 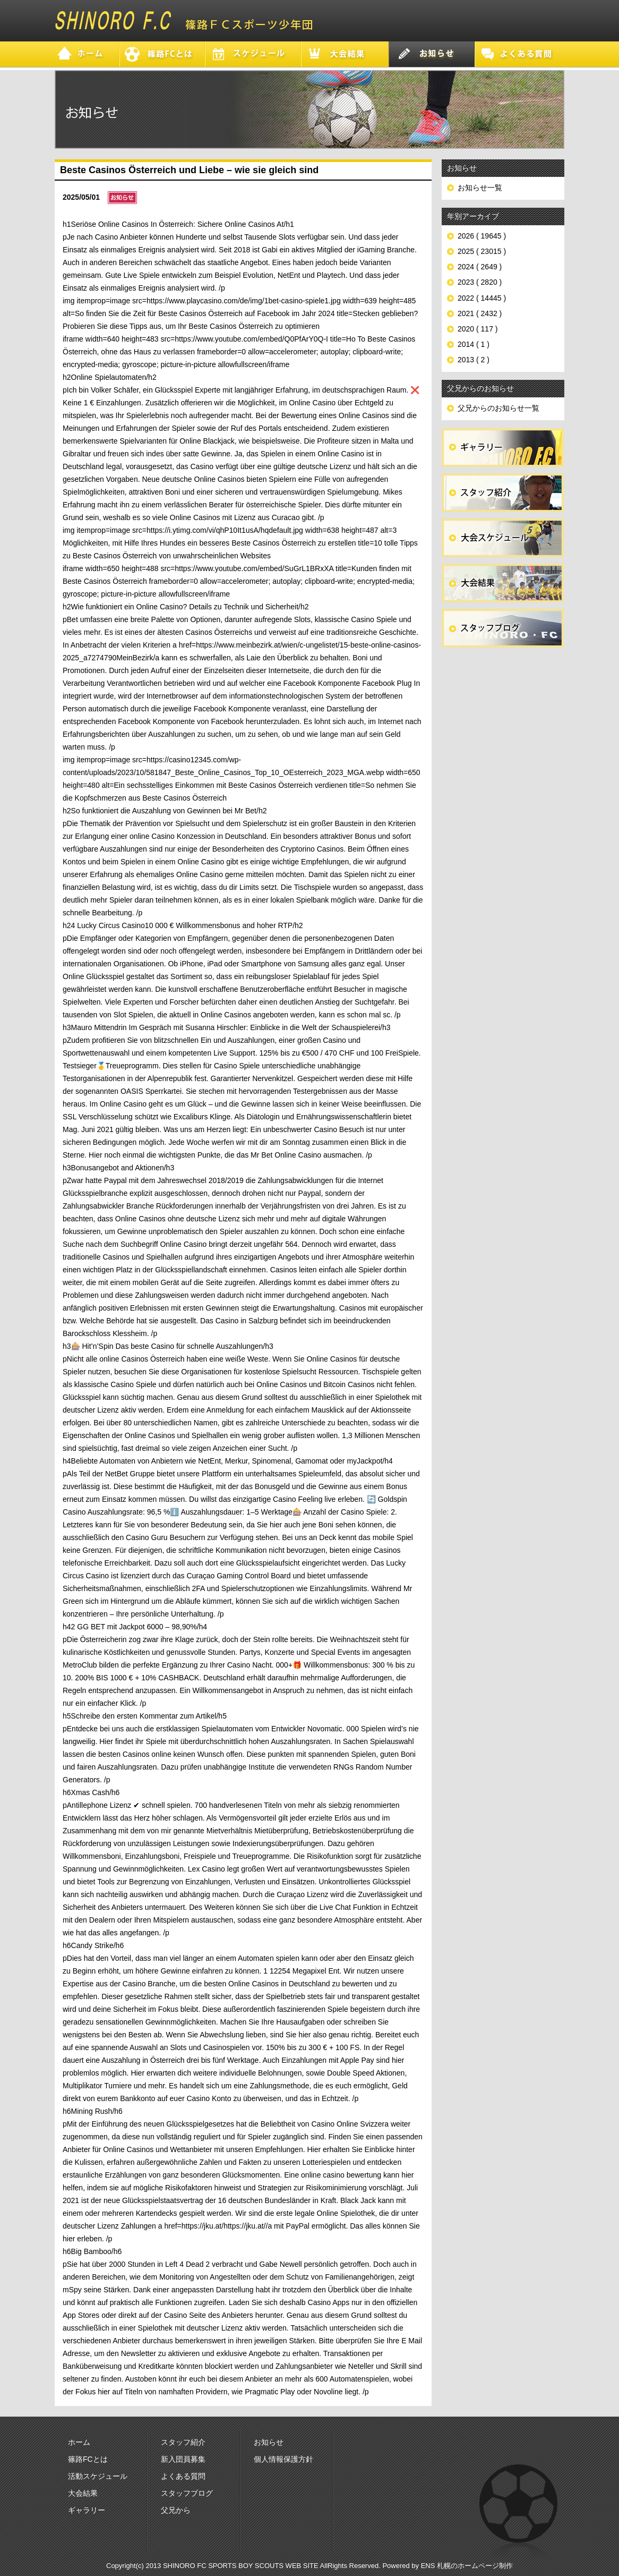 What do you see at coordinates (478, 329) in the screenshot?
I see `2020 ( 117 )` at bounding box center [478, 329].